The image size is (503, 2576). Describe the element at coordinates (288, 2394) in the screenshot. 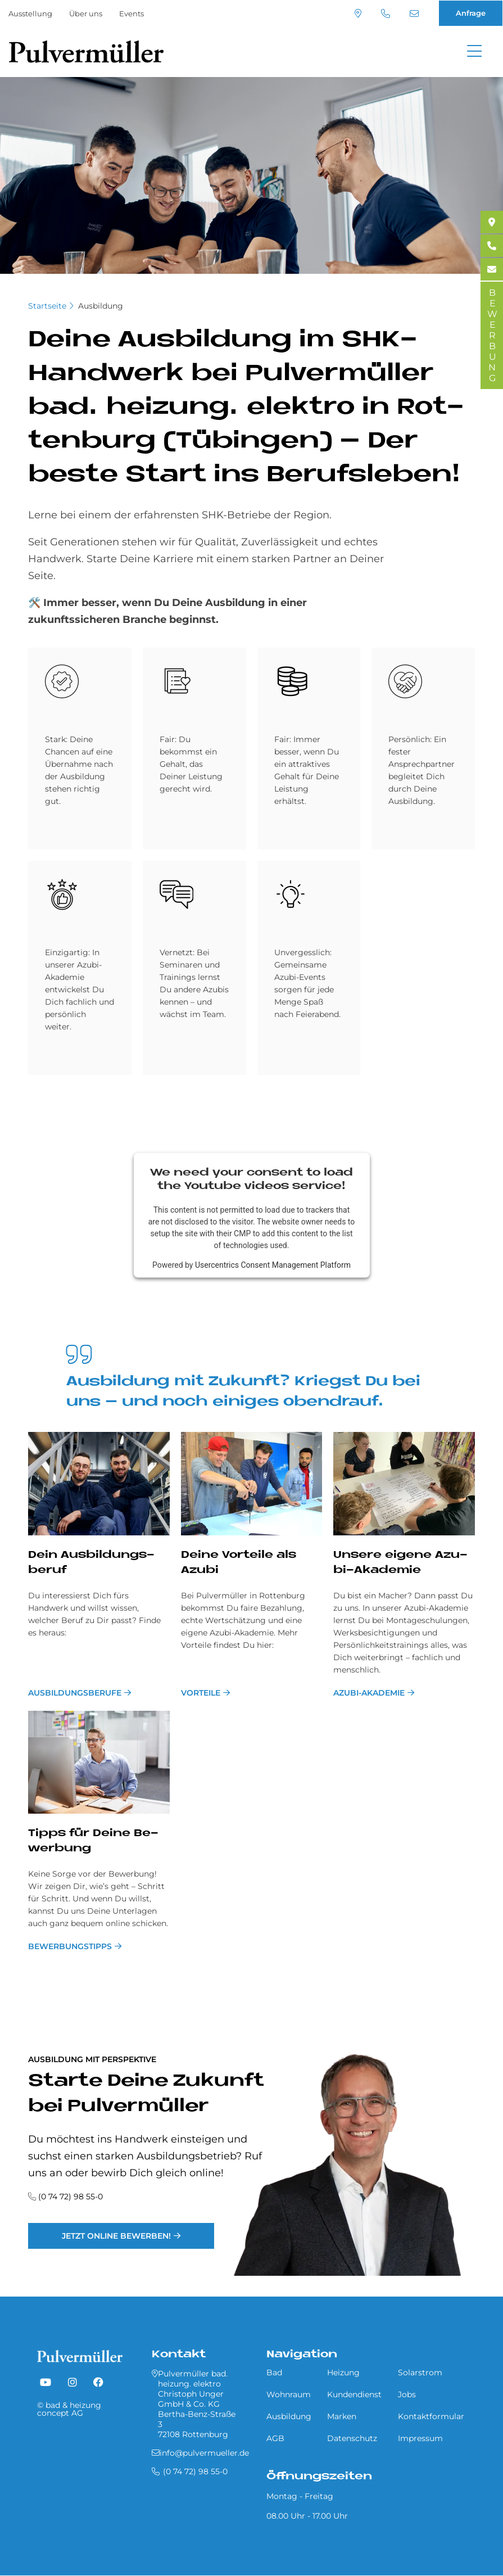

I see `Wohnraum` at that location.